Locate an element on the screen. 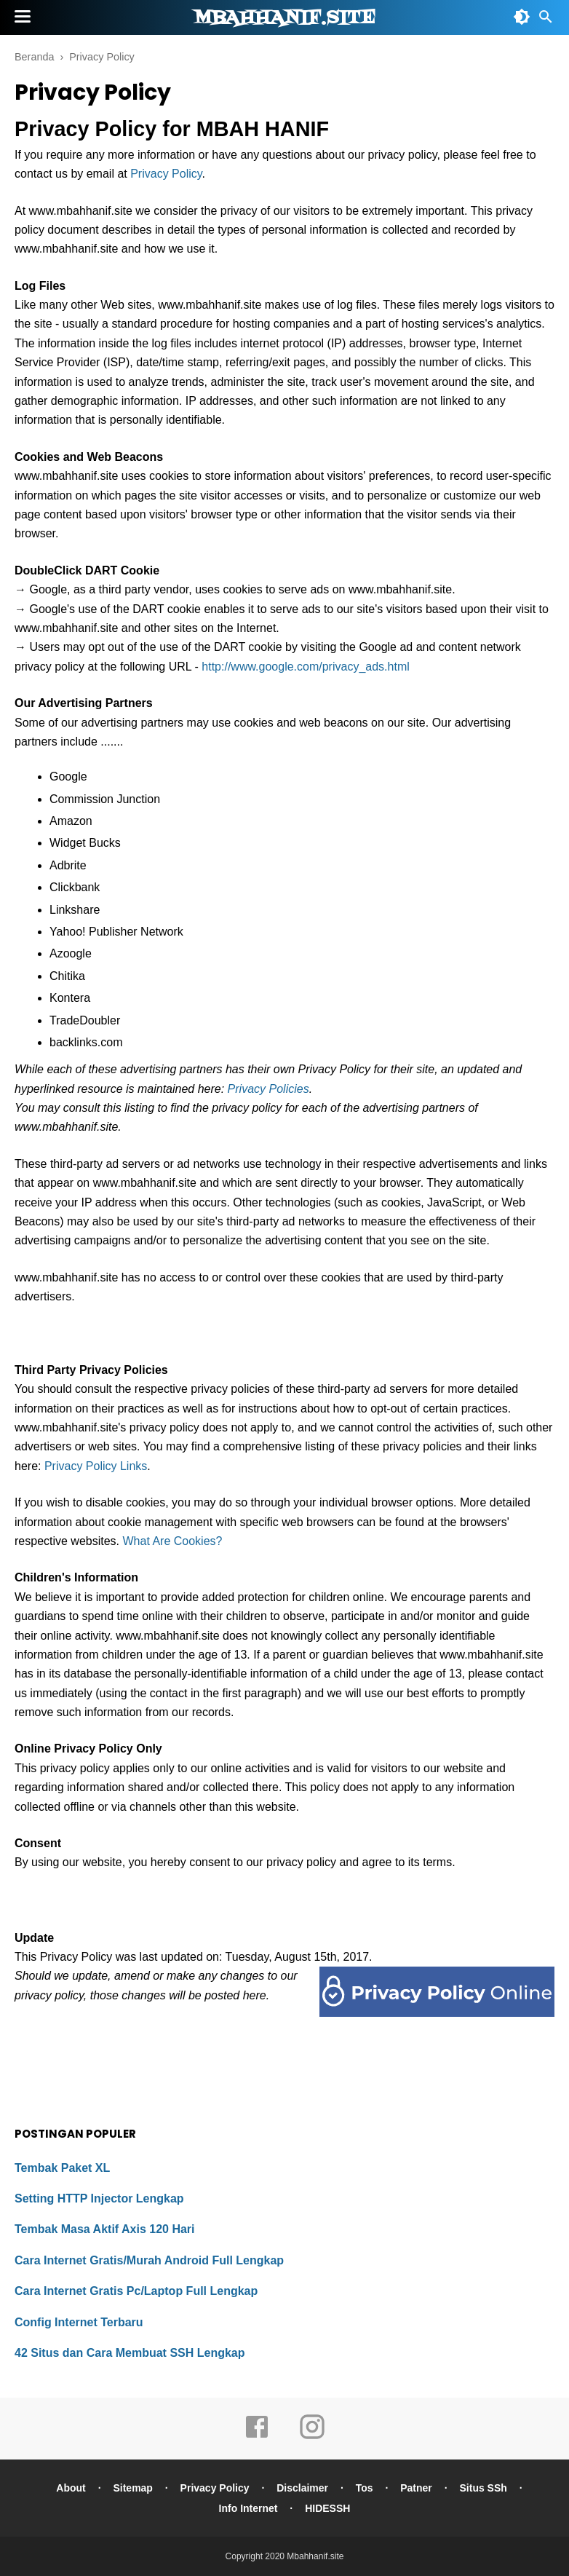 This screenshot has height=2576, width=569. [instagram] is located at coordinates (312, 2437).